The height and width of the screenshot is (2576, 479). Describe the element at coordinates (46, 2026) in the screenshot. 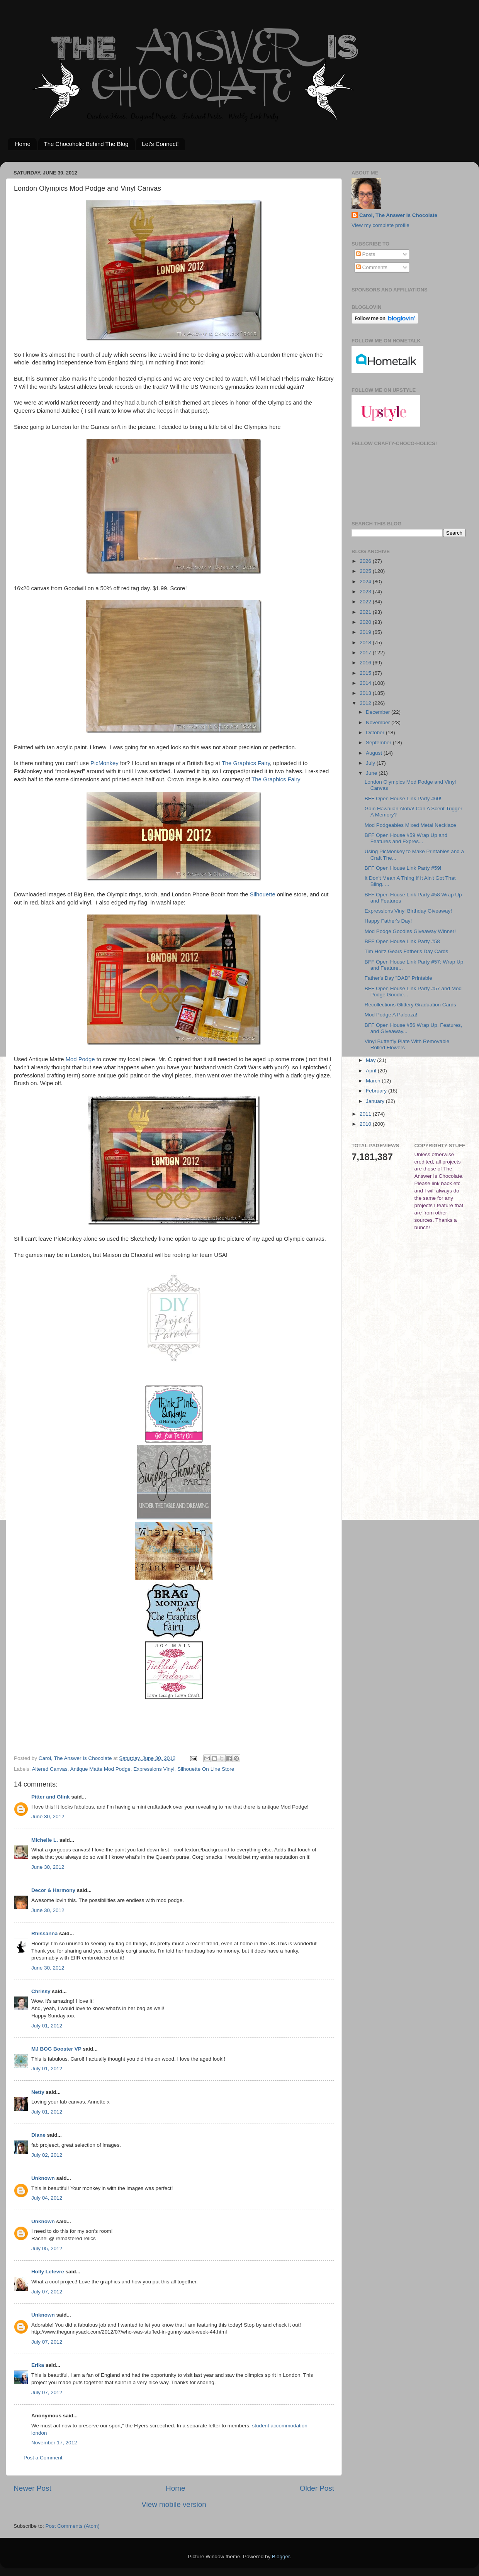

I see `July 01, 2012` at that location.